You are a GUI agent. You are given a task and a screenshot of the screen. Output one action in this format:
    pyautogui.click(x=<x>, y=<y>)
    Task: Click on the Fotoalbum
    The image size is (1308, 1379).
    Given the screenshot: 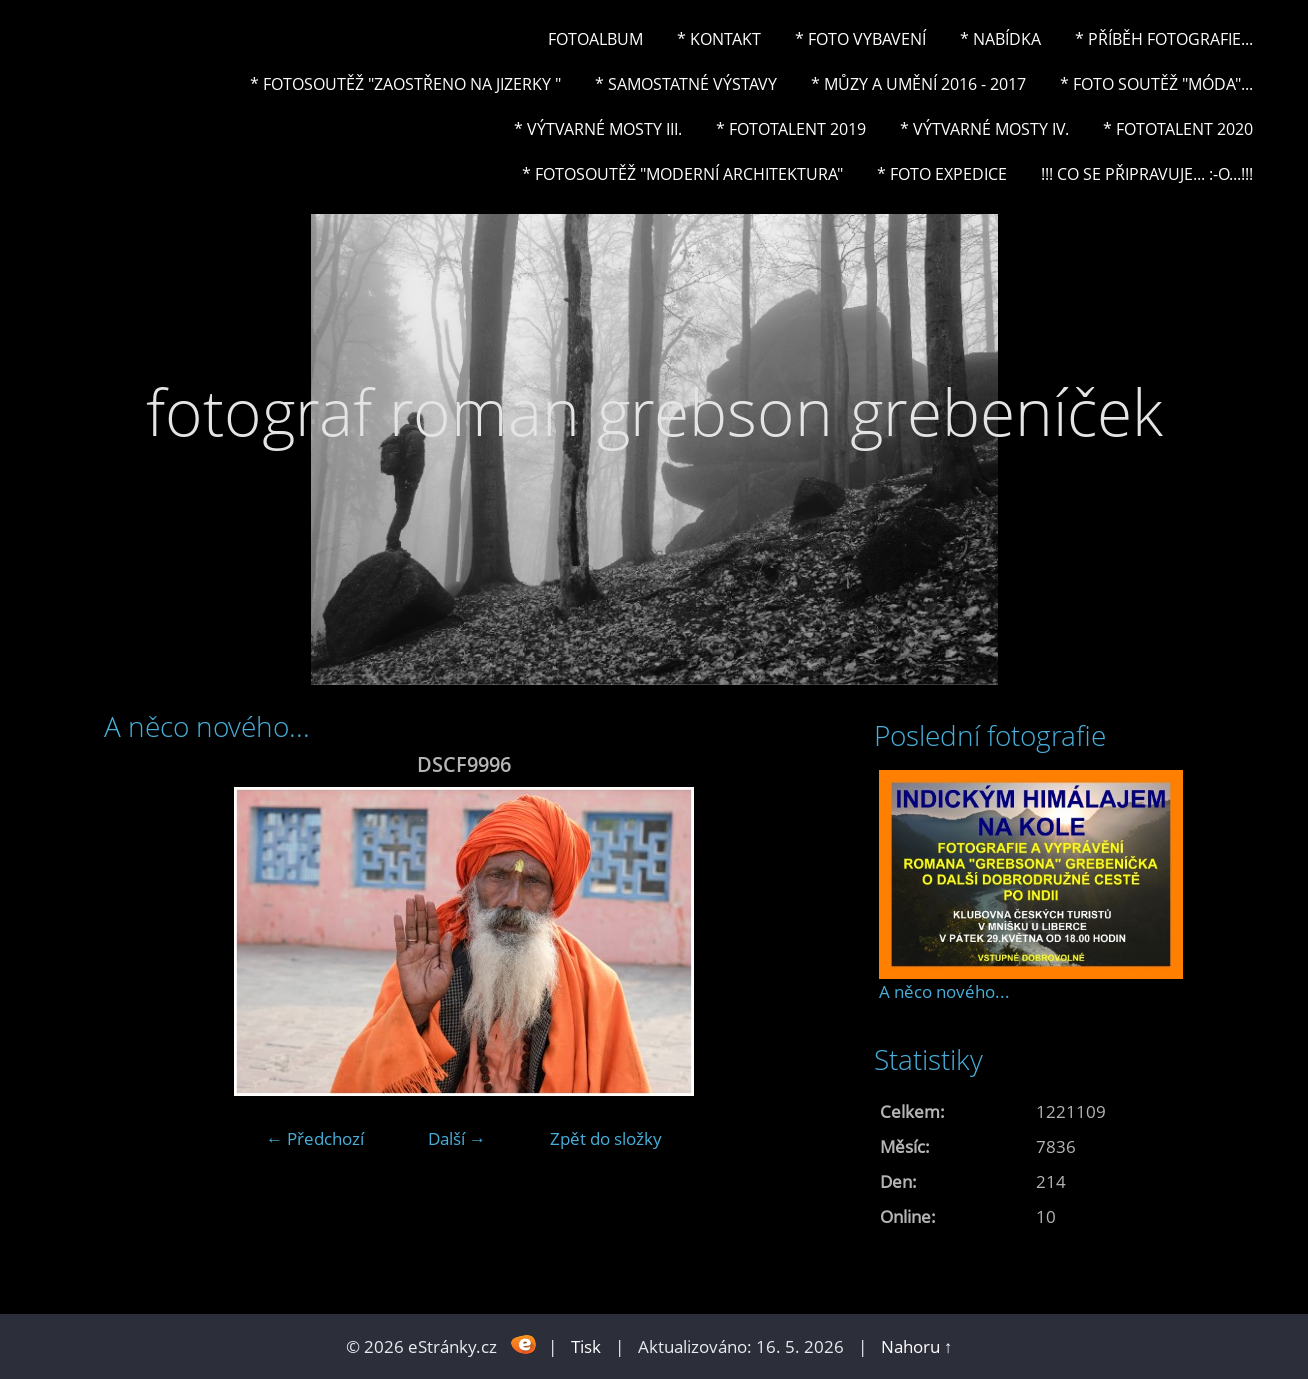 What is the action you would take?
    pyautogui.click(x=595, y=39)
    